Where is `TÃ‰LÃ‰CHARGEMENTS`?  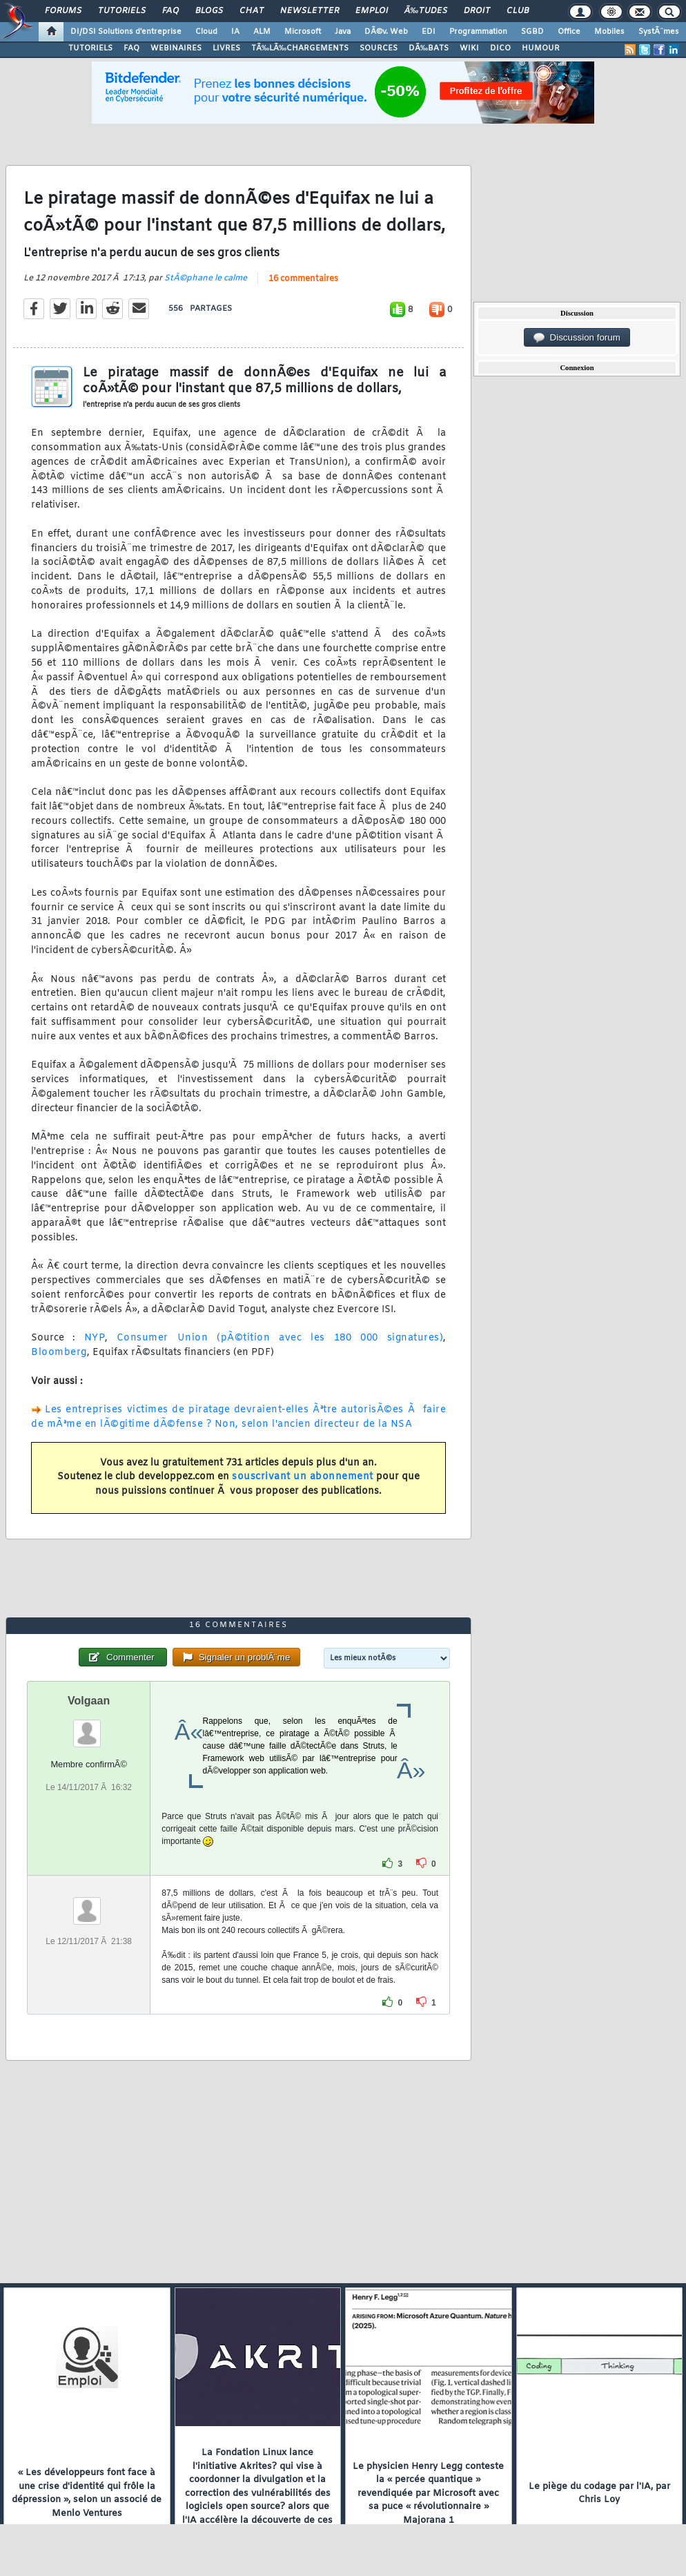 TÃ‰LÃ‰CHARGEMENTS is located at coordinates (300, 48).